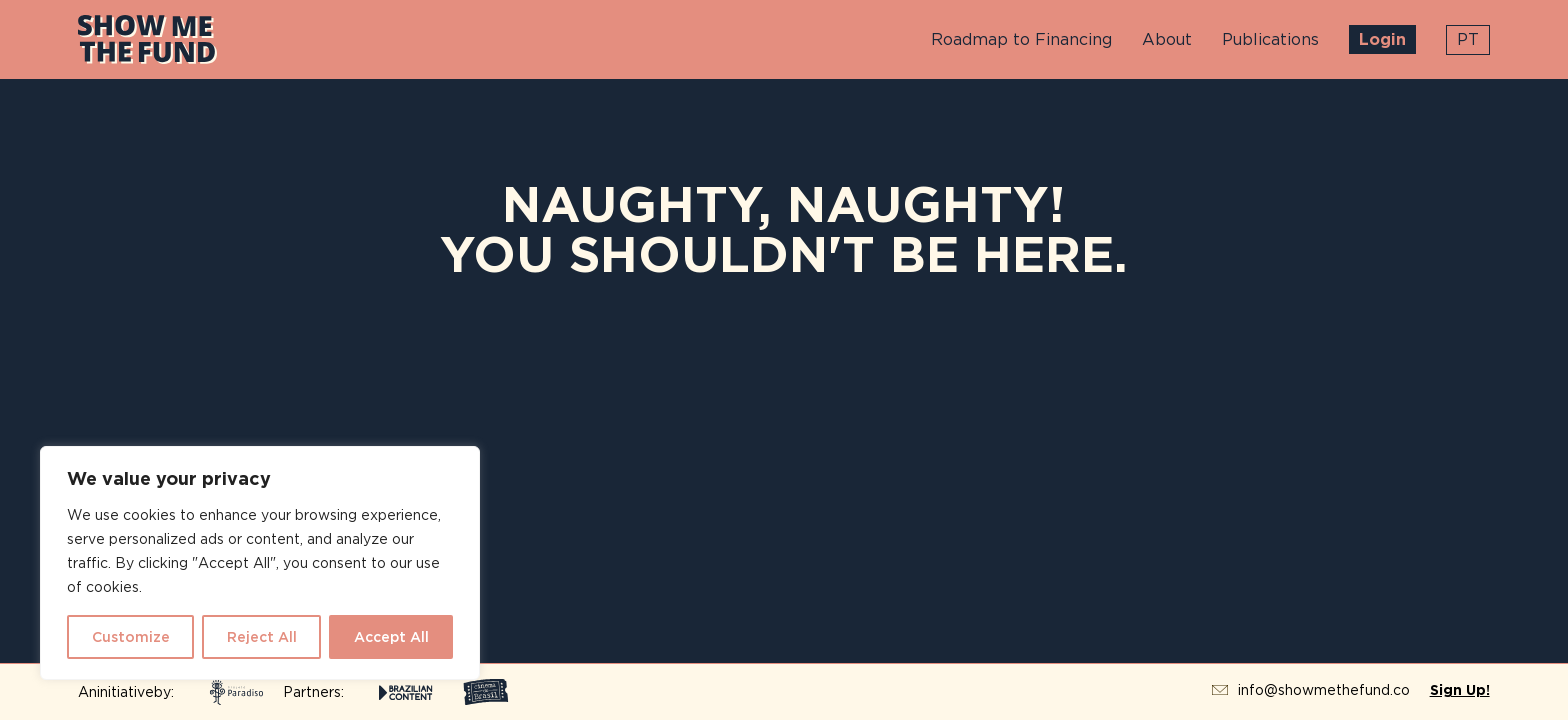 This screenshot has width=1568, height=720. I want to click on Sign Up!, so click(1460, 690).